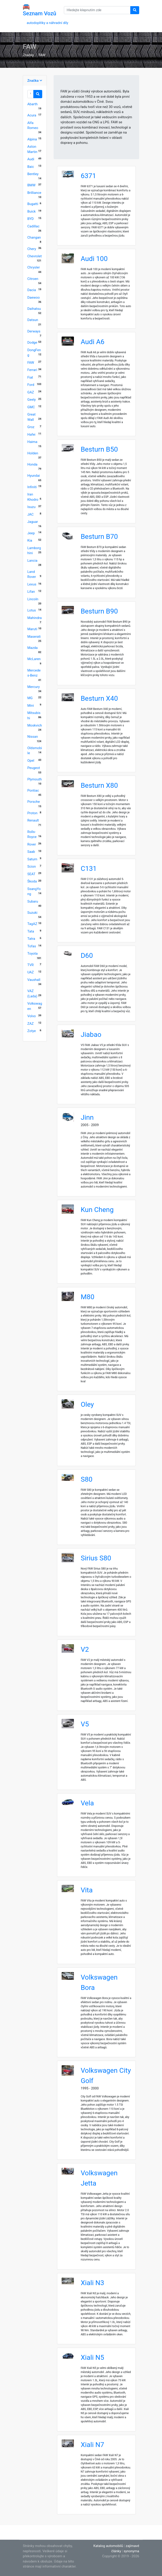  I want to click on Vita, so click(87, 1890).